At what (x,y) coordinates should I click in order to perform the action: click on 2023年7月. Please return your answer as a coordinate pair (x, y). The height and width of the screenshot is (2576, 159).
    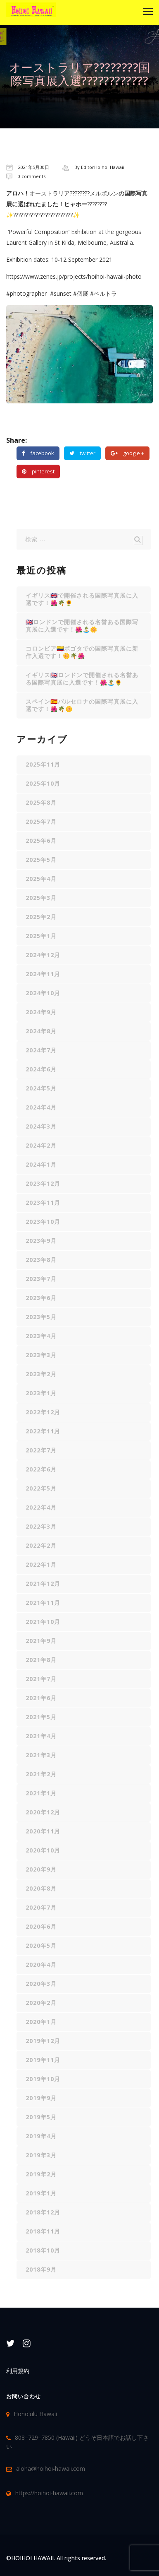
    Looking at the image, I should click on (41, 1279).